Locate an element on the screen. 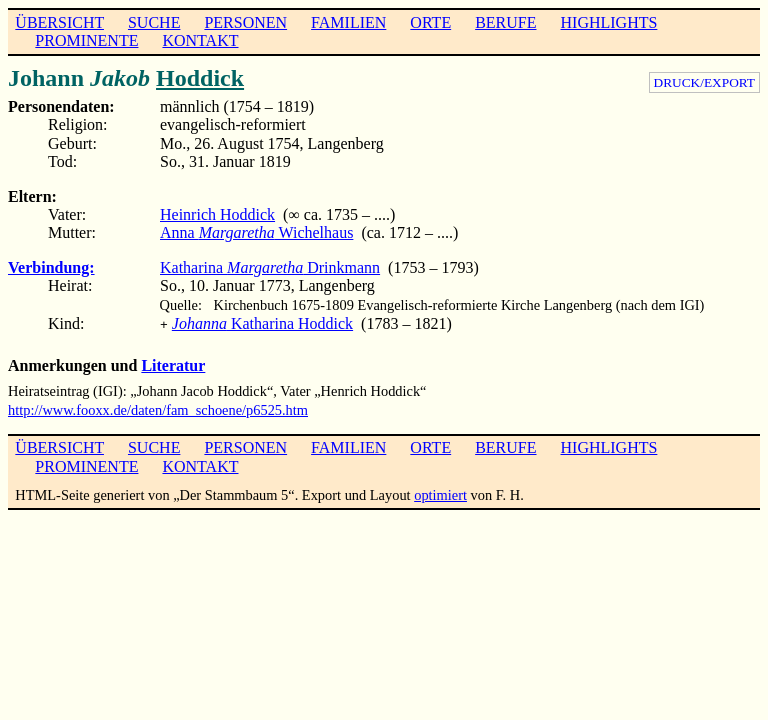  FAMILIEN is located at coordinates (348, 22).